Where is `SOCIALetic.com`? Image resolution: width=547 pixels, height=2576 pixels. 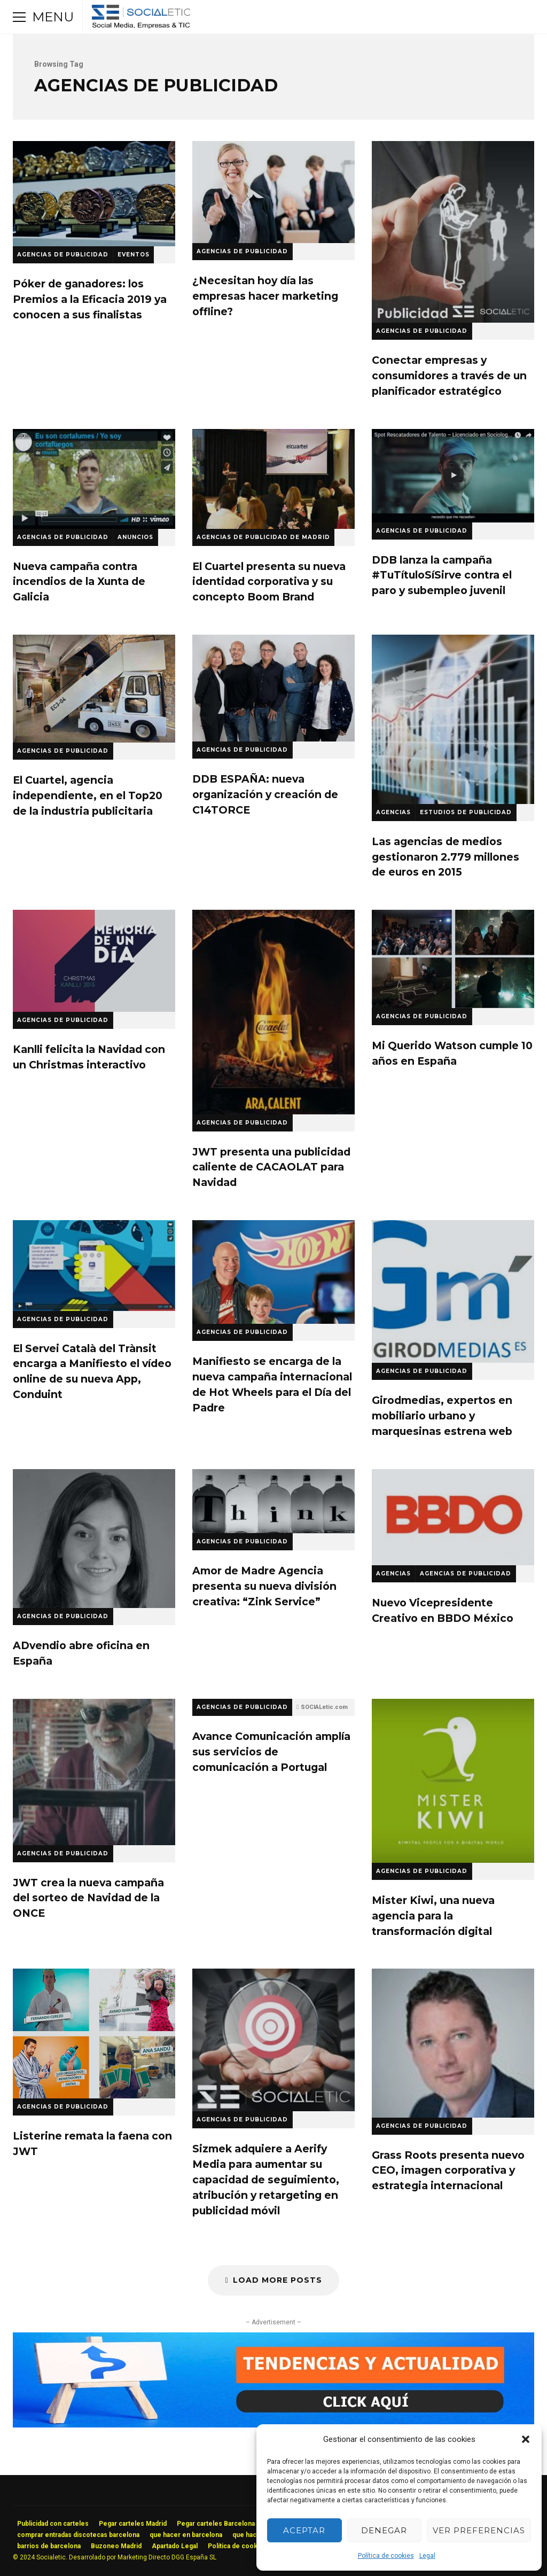
SOCIALetic.com is located at coordinates (324, 1707).